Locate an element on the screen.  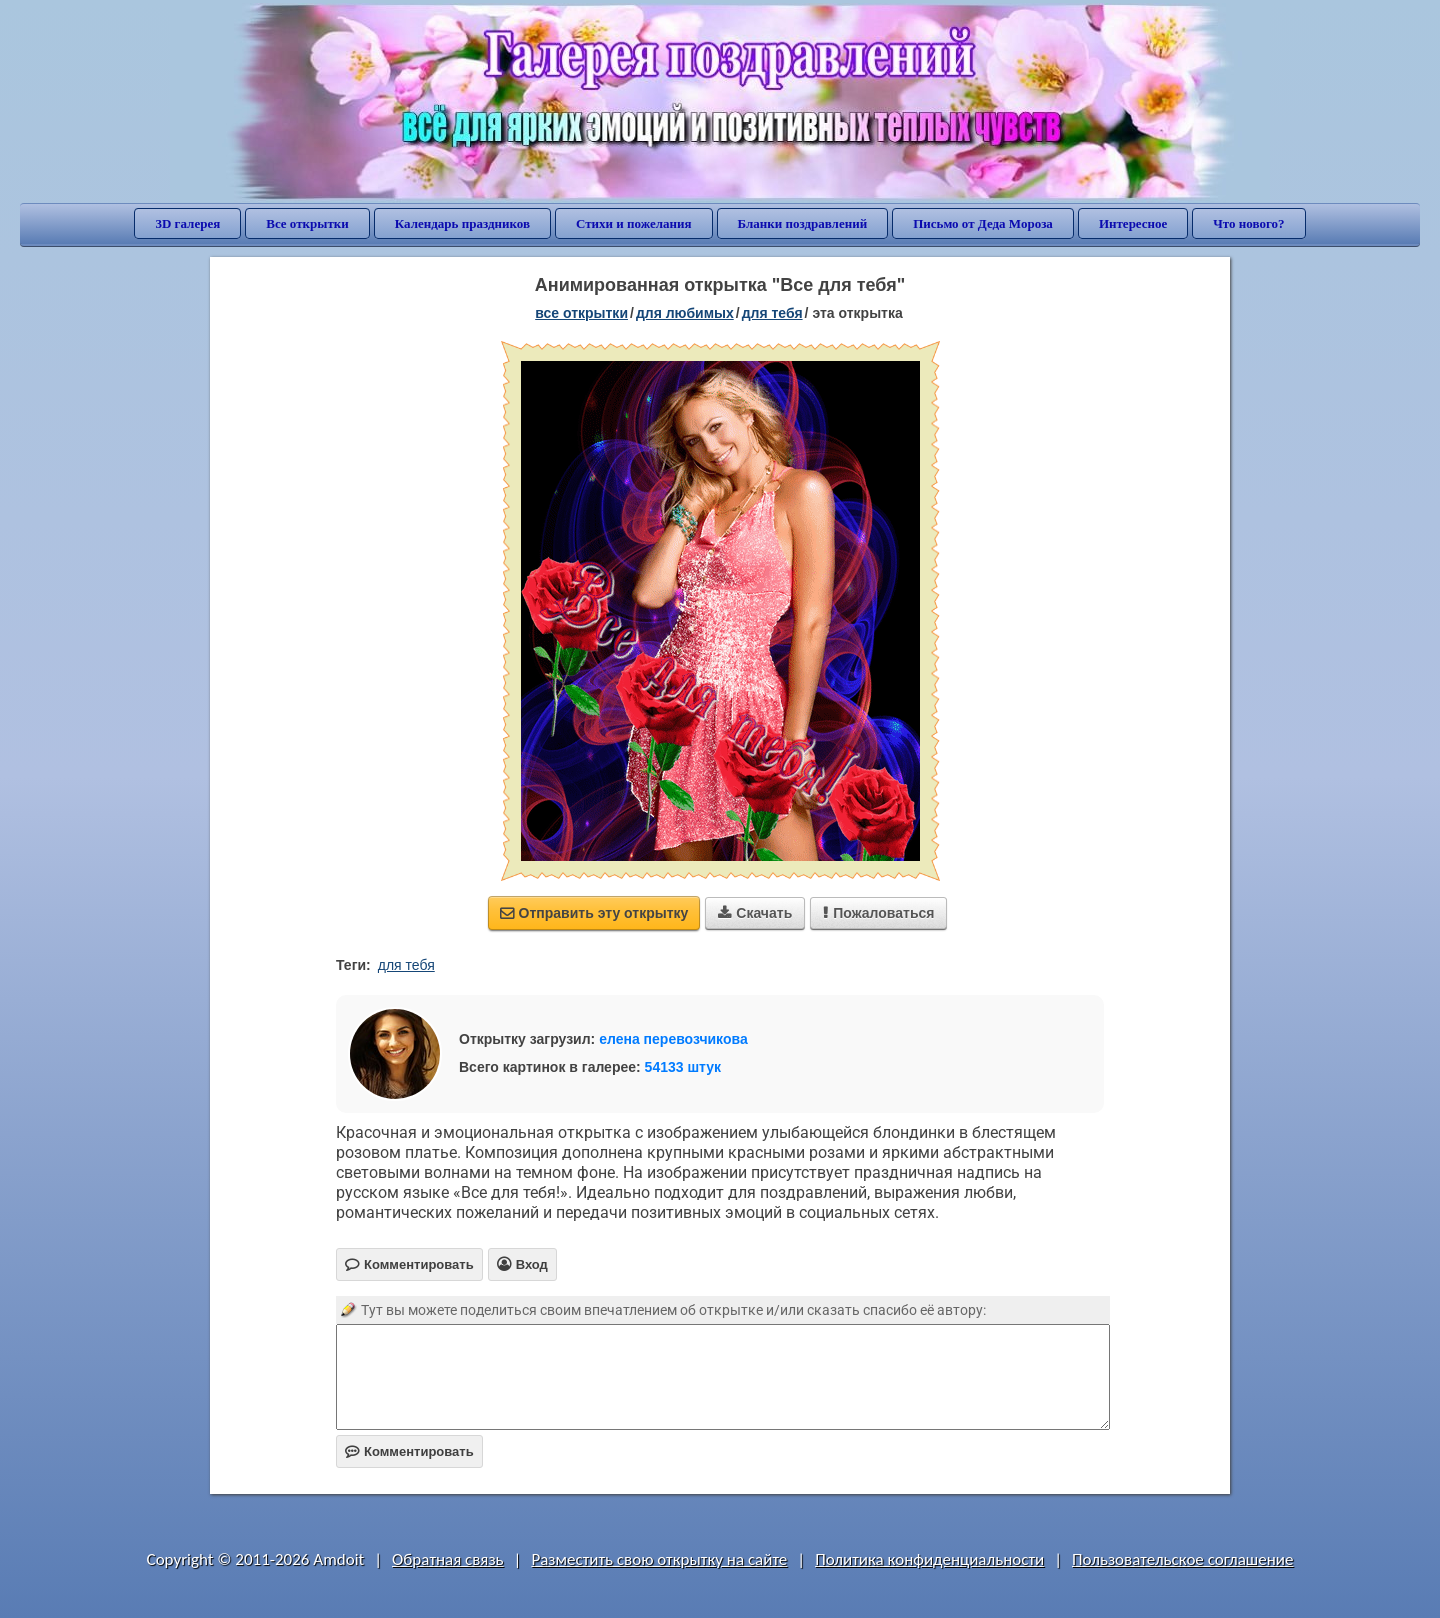
для любимых is located at coordinates (685, 313).